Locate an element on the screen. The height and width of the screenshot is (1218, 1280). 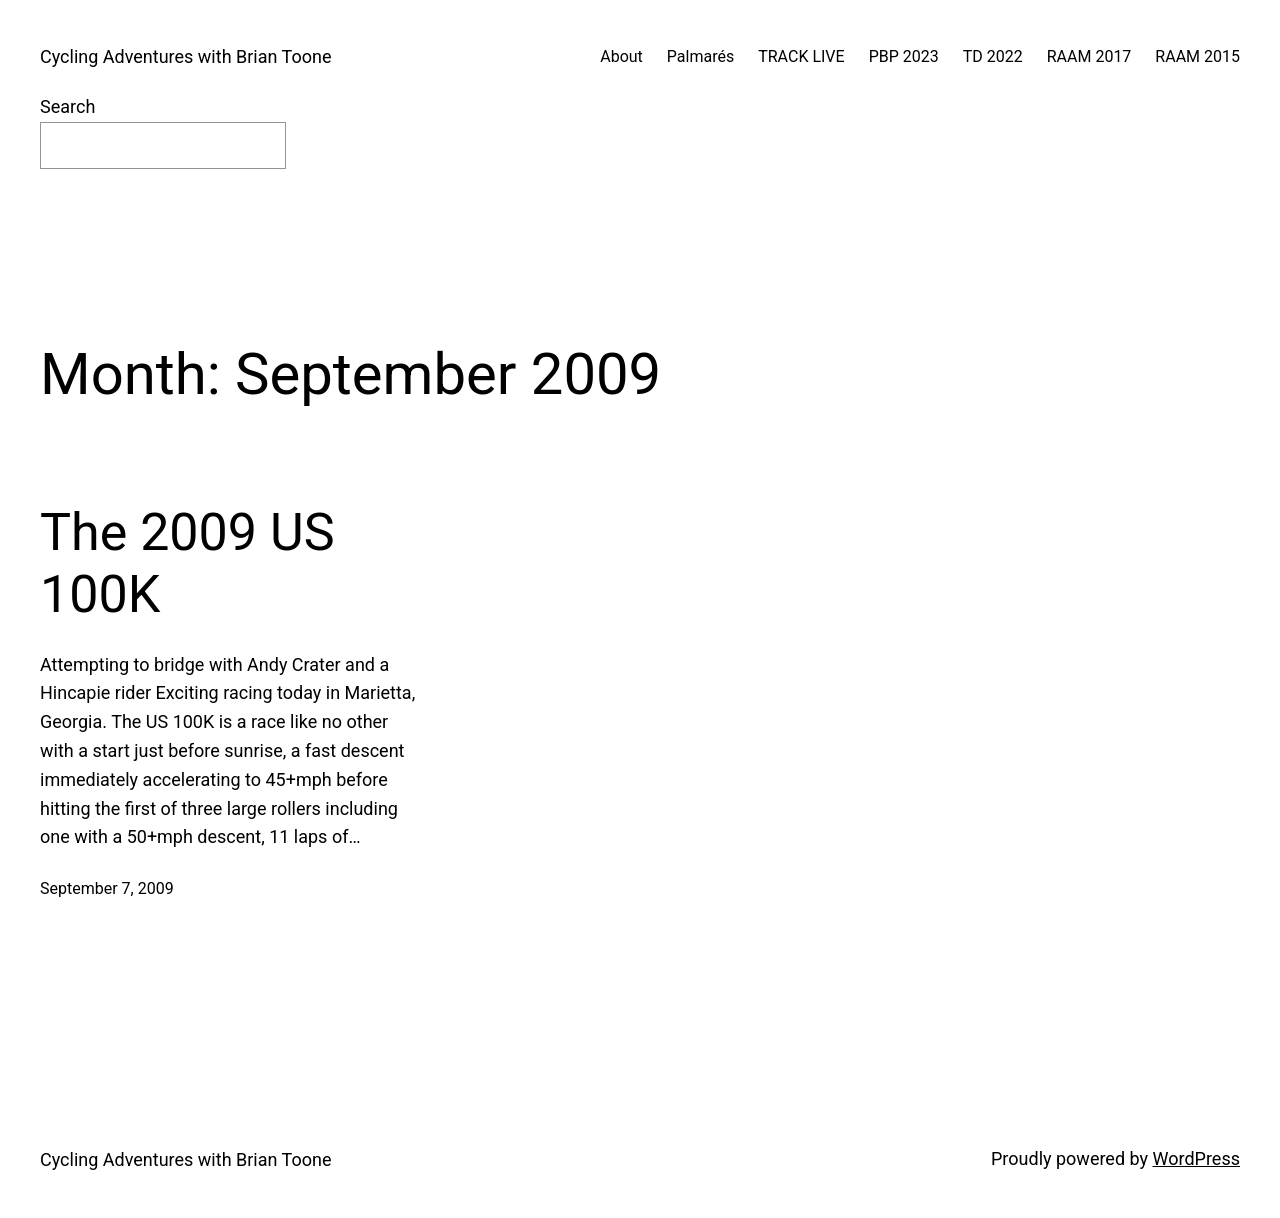
The 2009 US 100K is located at coordinates (187, 563).